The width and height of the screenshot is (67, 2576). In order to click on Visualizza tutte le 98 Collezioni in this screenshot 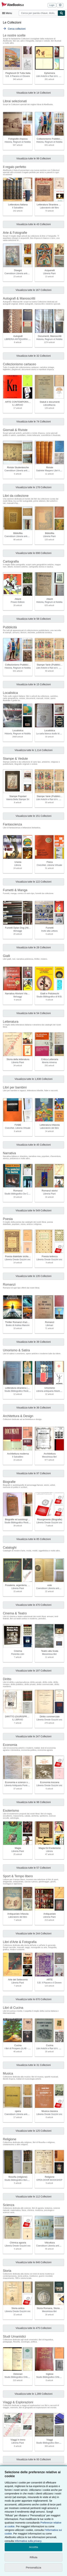, I will do `click(33, 1802)`.